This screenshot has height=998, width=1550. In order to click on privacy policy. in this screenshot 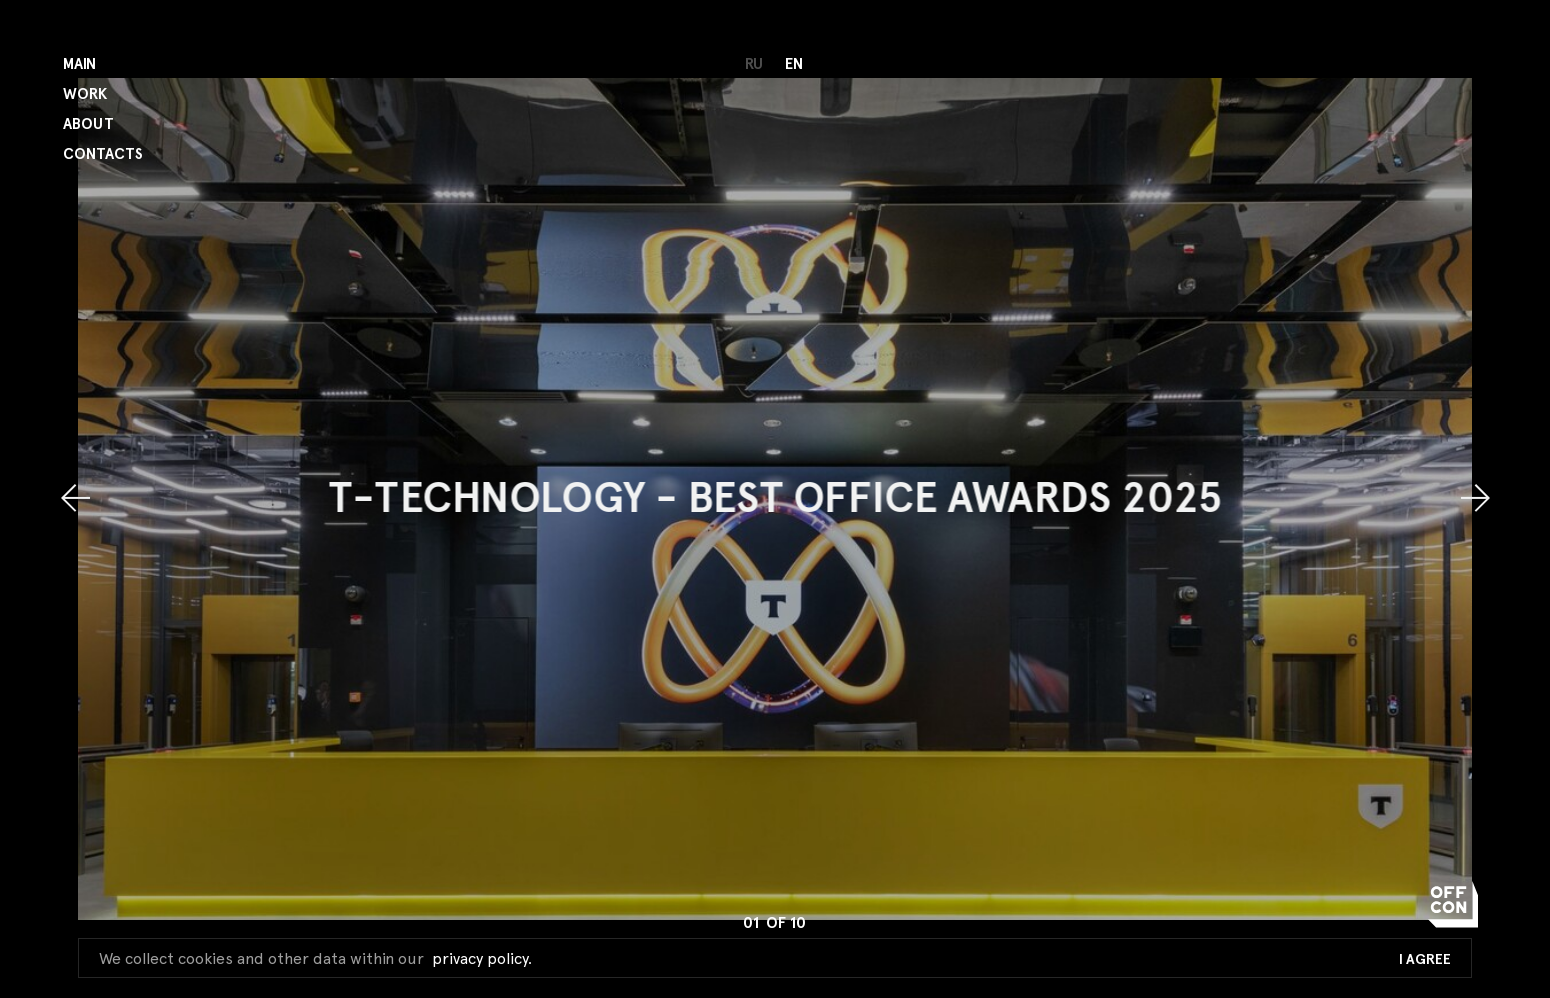, I will do `click(482, 959)`.